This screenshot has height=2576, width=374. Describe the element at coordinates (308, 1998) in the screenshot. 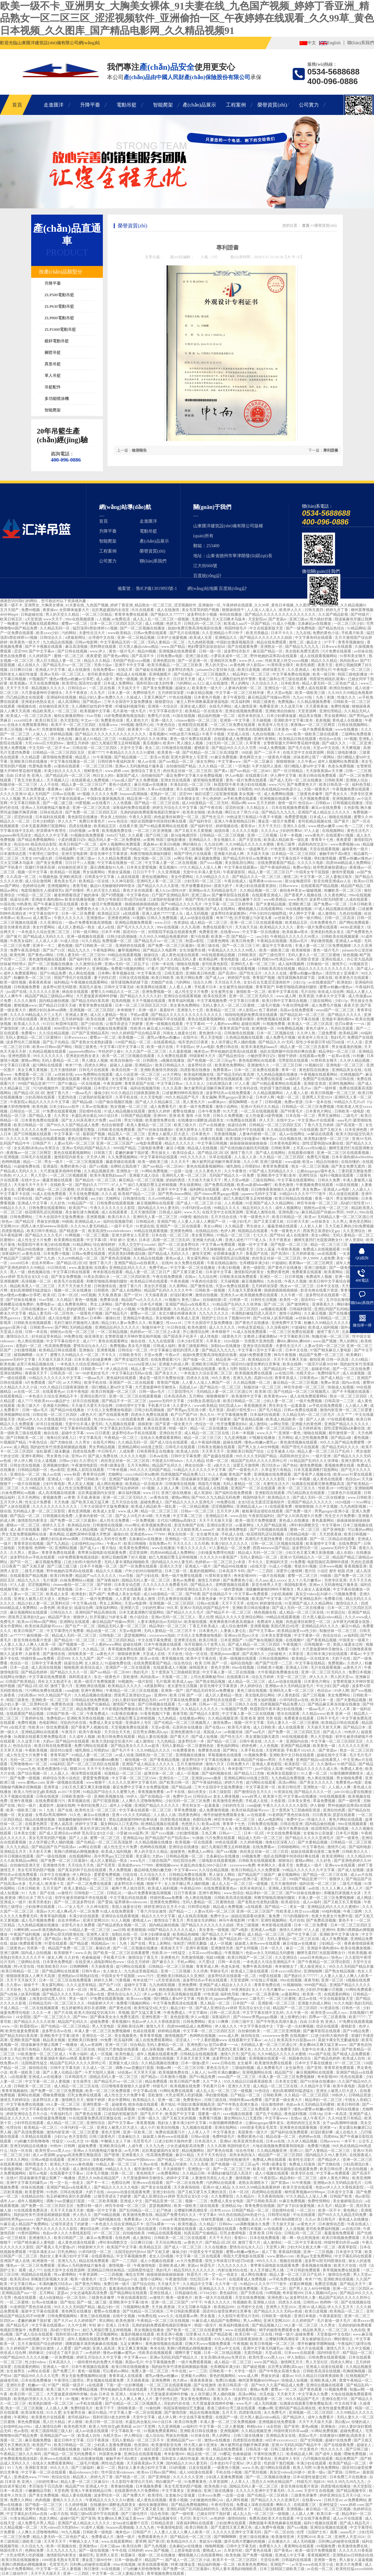

I see `老汉av在线` at that location.